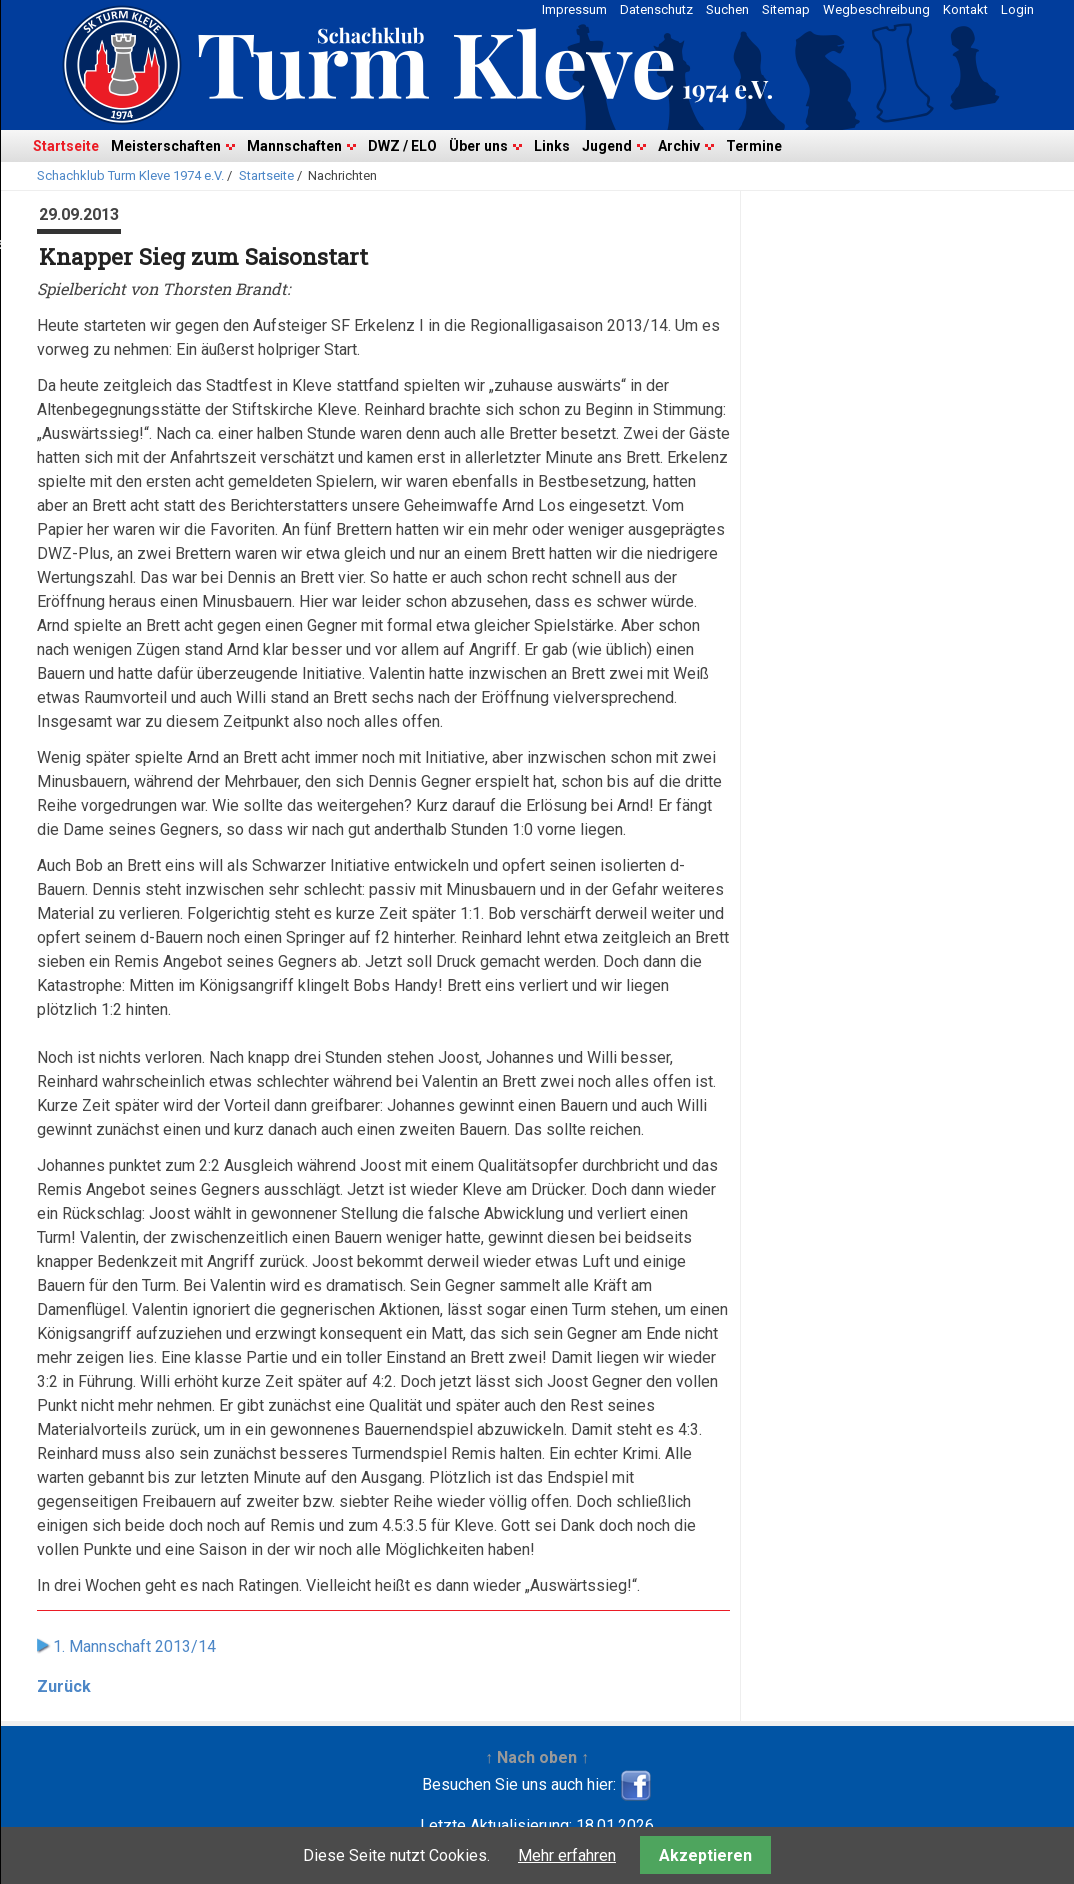  What do you see at coordinates (294, 146) in the screenshot?
I see `Mannschaften` at bounding box center [294, 146].